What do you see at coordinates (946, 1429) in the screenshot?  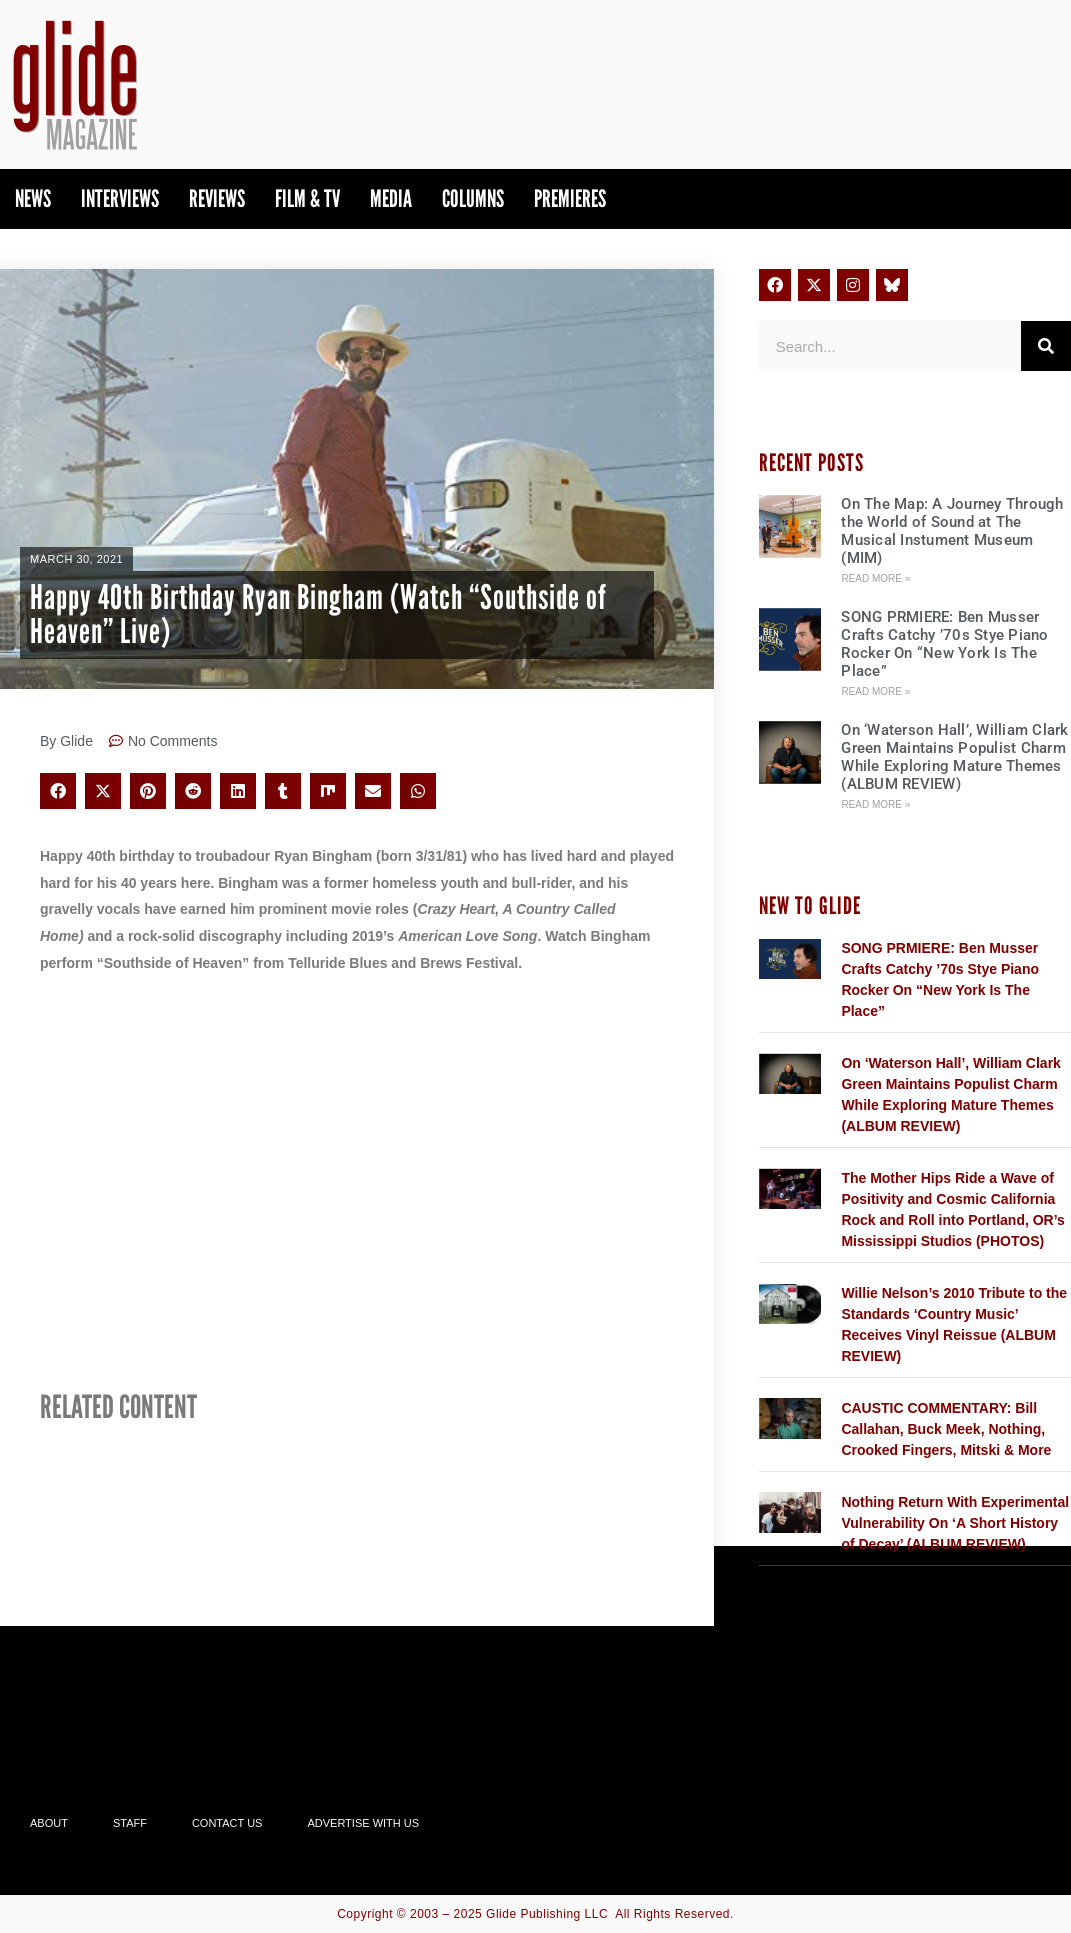 I see `CAUSTIC COMMENTARY: Bill Callahan, Buck Meek, Nothing, Crooked Fingers, Mitski & More` at bounding box center [946, 1429].